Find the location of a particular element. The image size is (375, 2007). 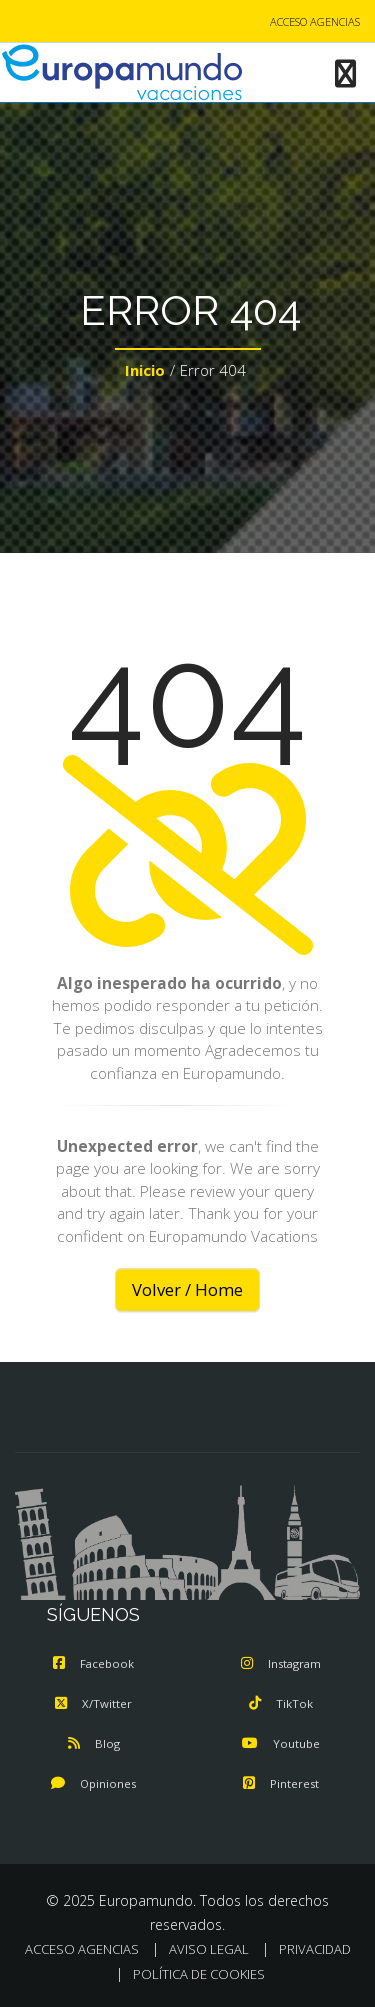

Inicio is located at coordinates (145, 370).